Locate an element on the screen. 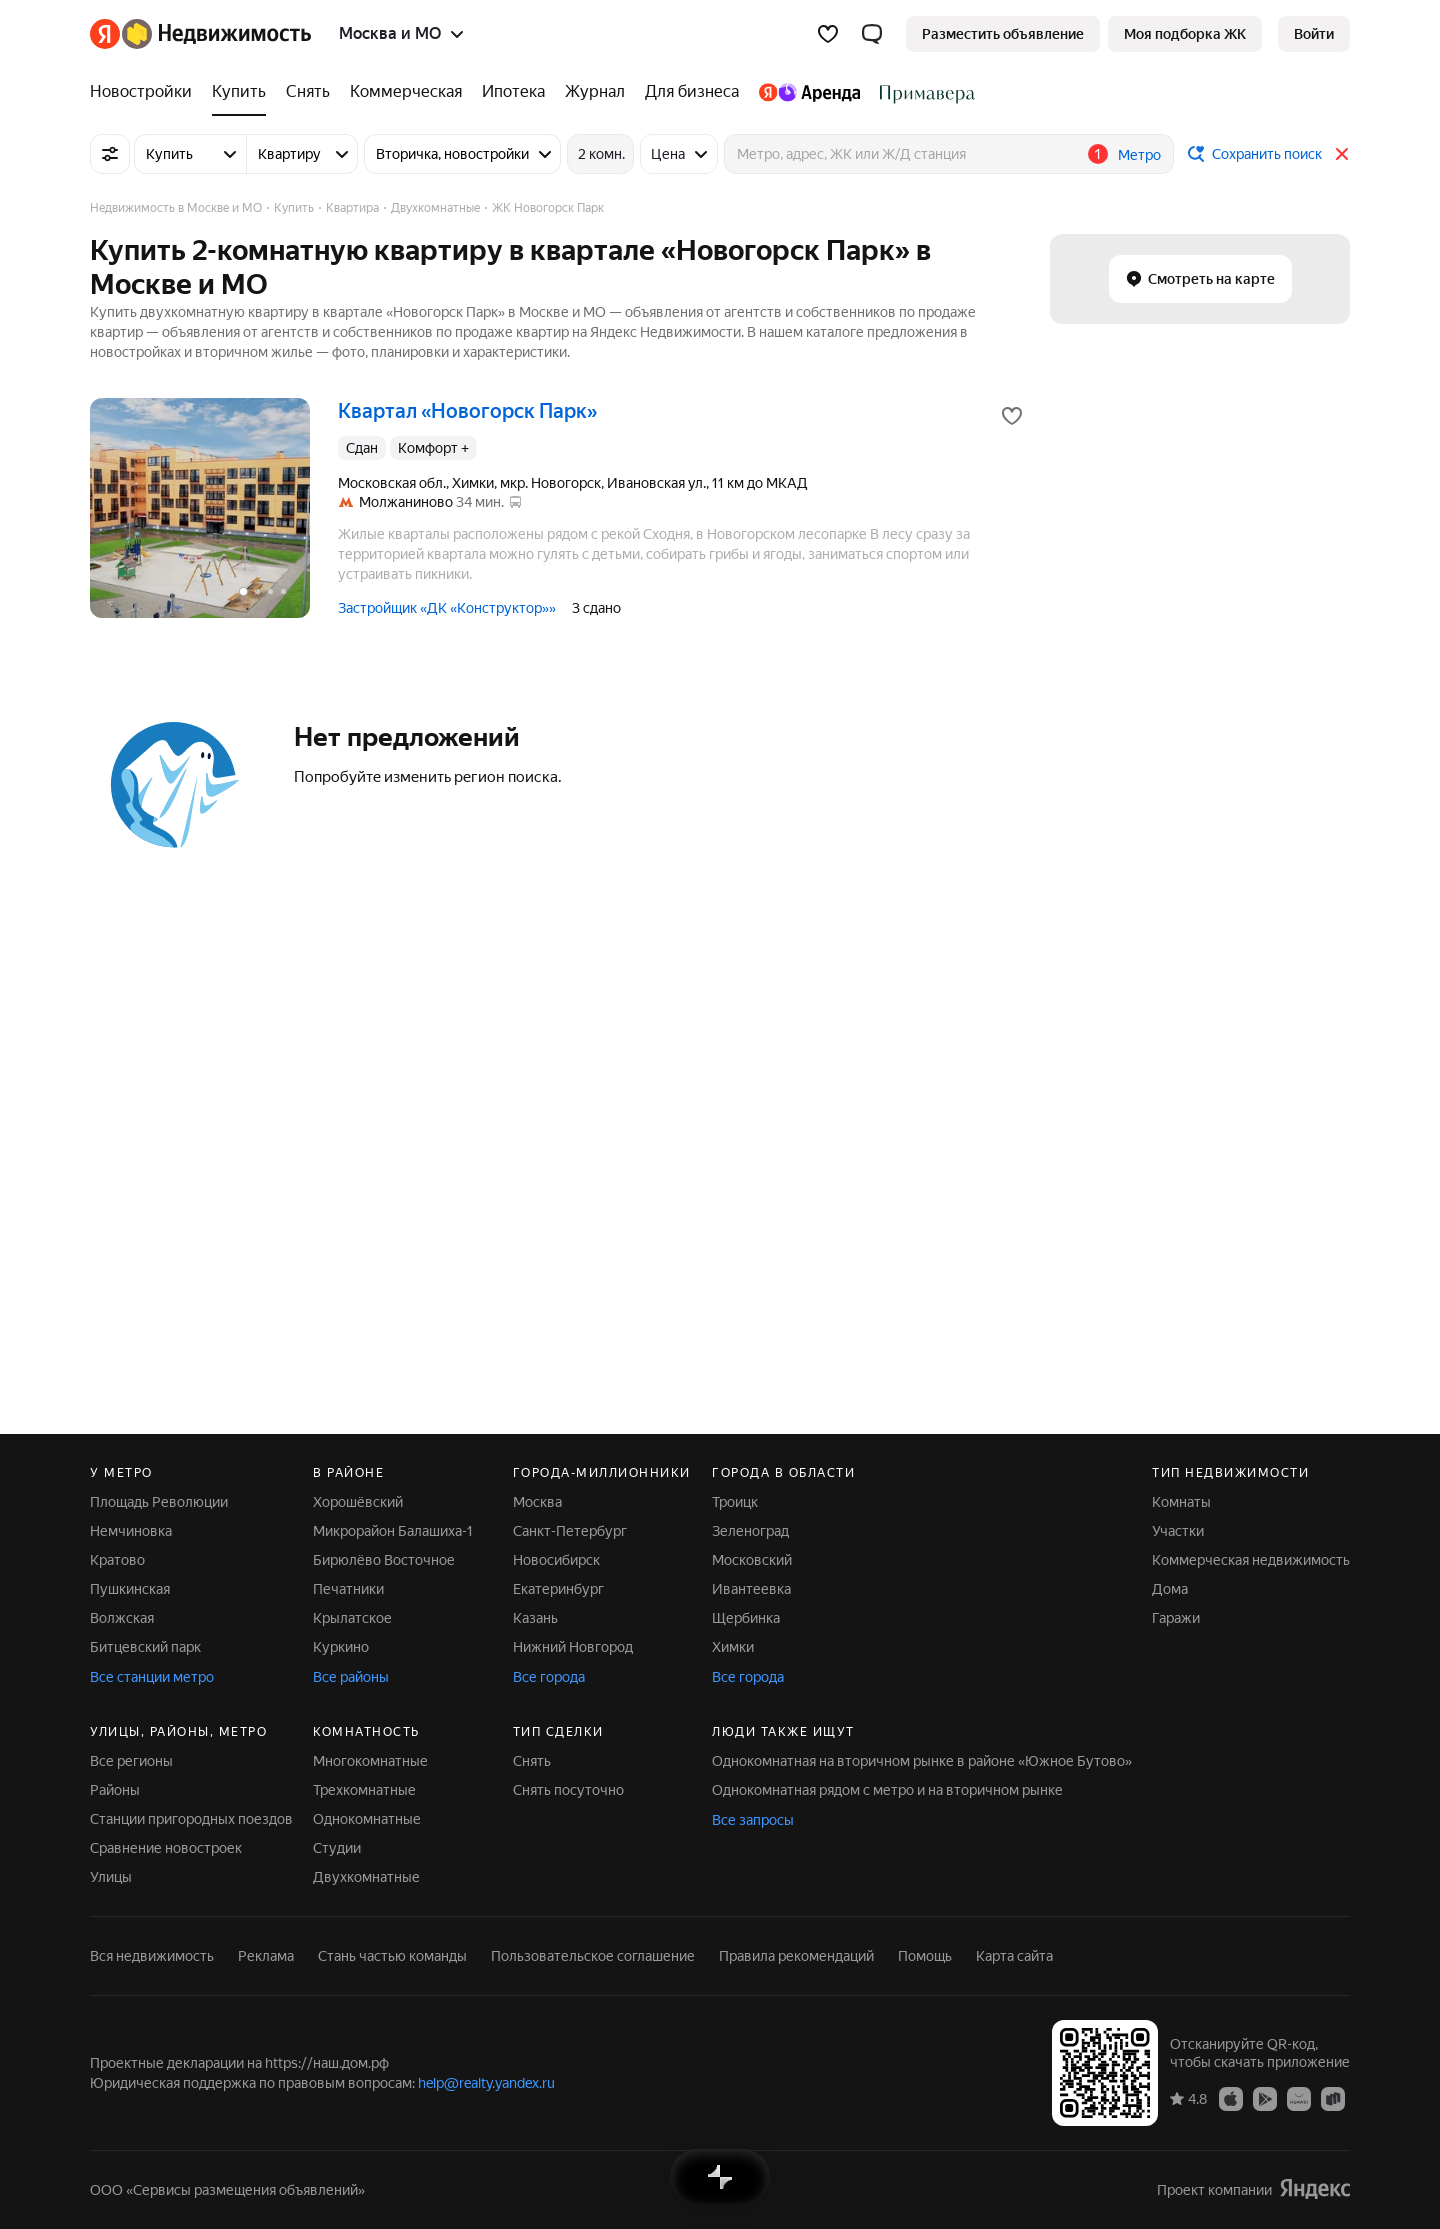 The height and width of the screenshot is (2229, 1440). [link] is located at coordinates (1314, 34).